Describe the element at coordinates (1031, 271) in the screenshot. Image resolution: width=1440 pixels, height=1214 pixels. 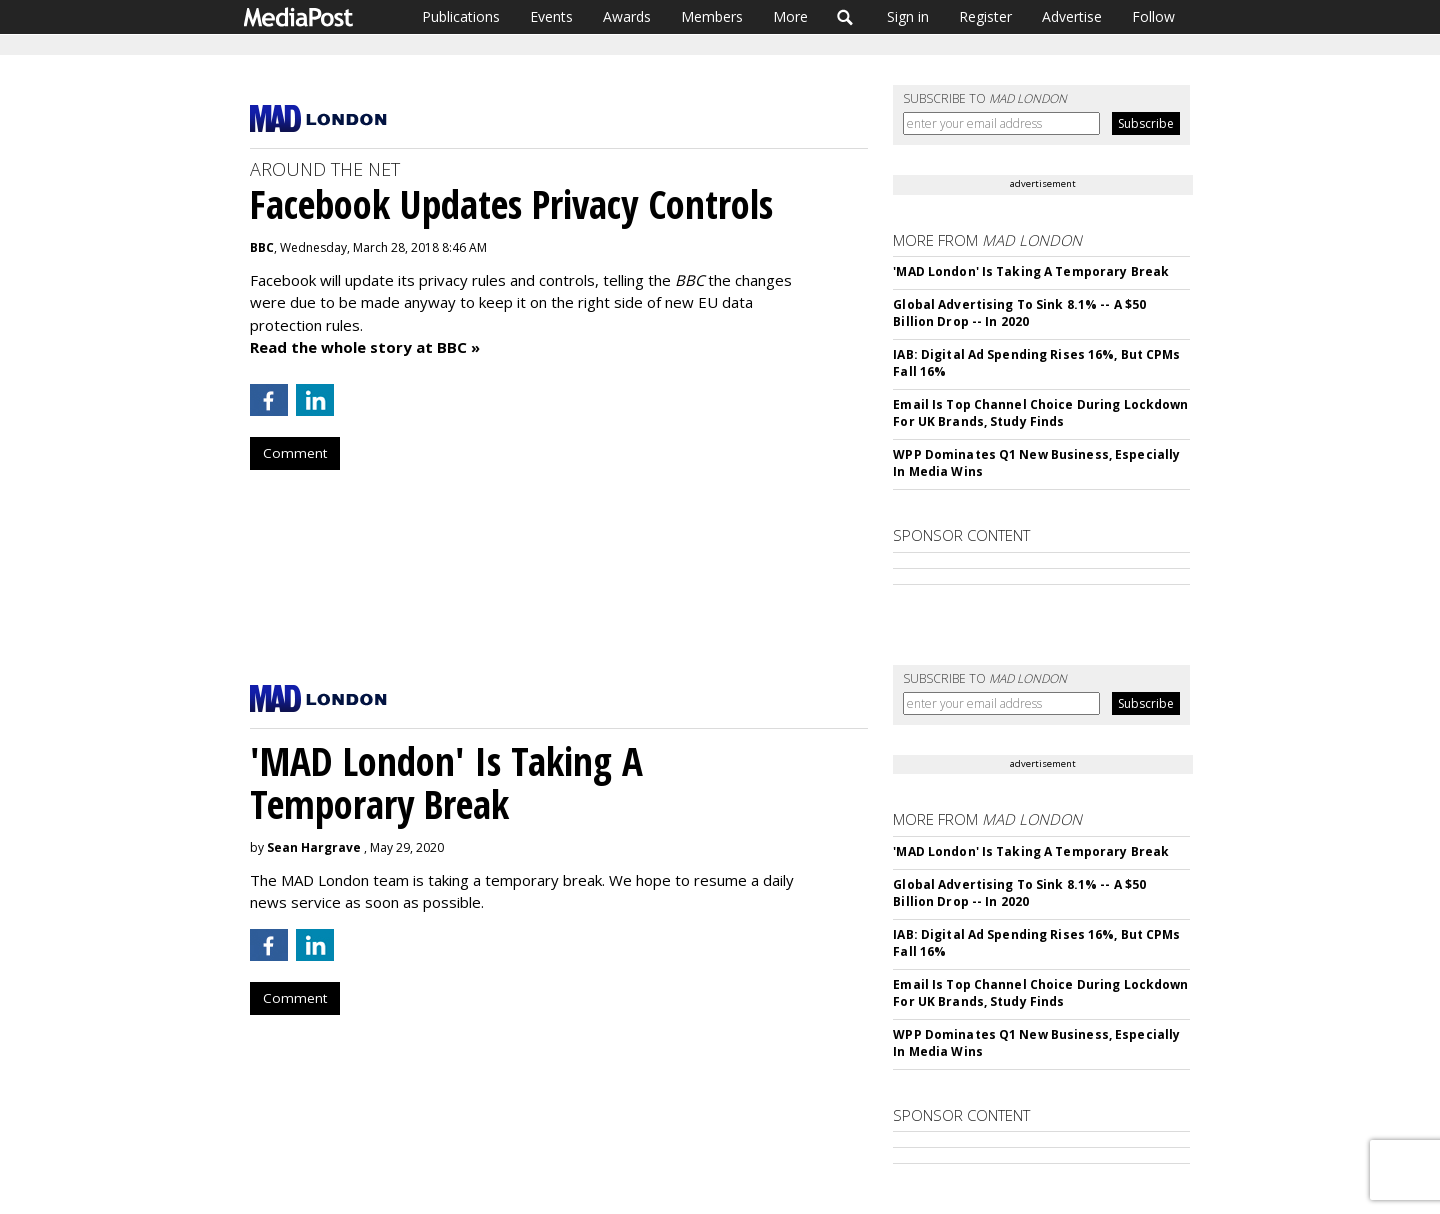
I see `'MAD London' Is Taking A Temporary Break` at that location.